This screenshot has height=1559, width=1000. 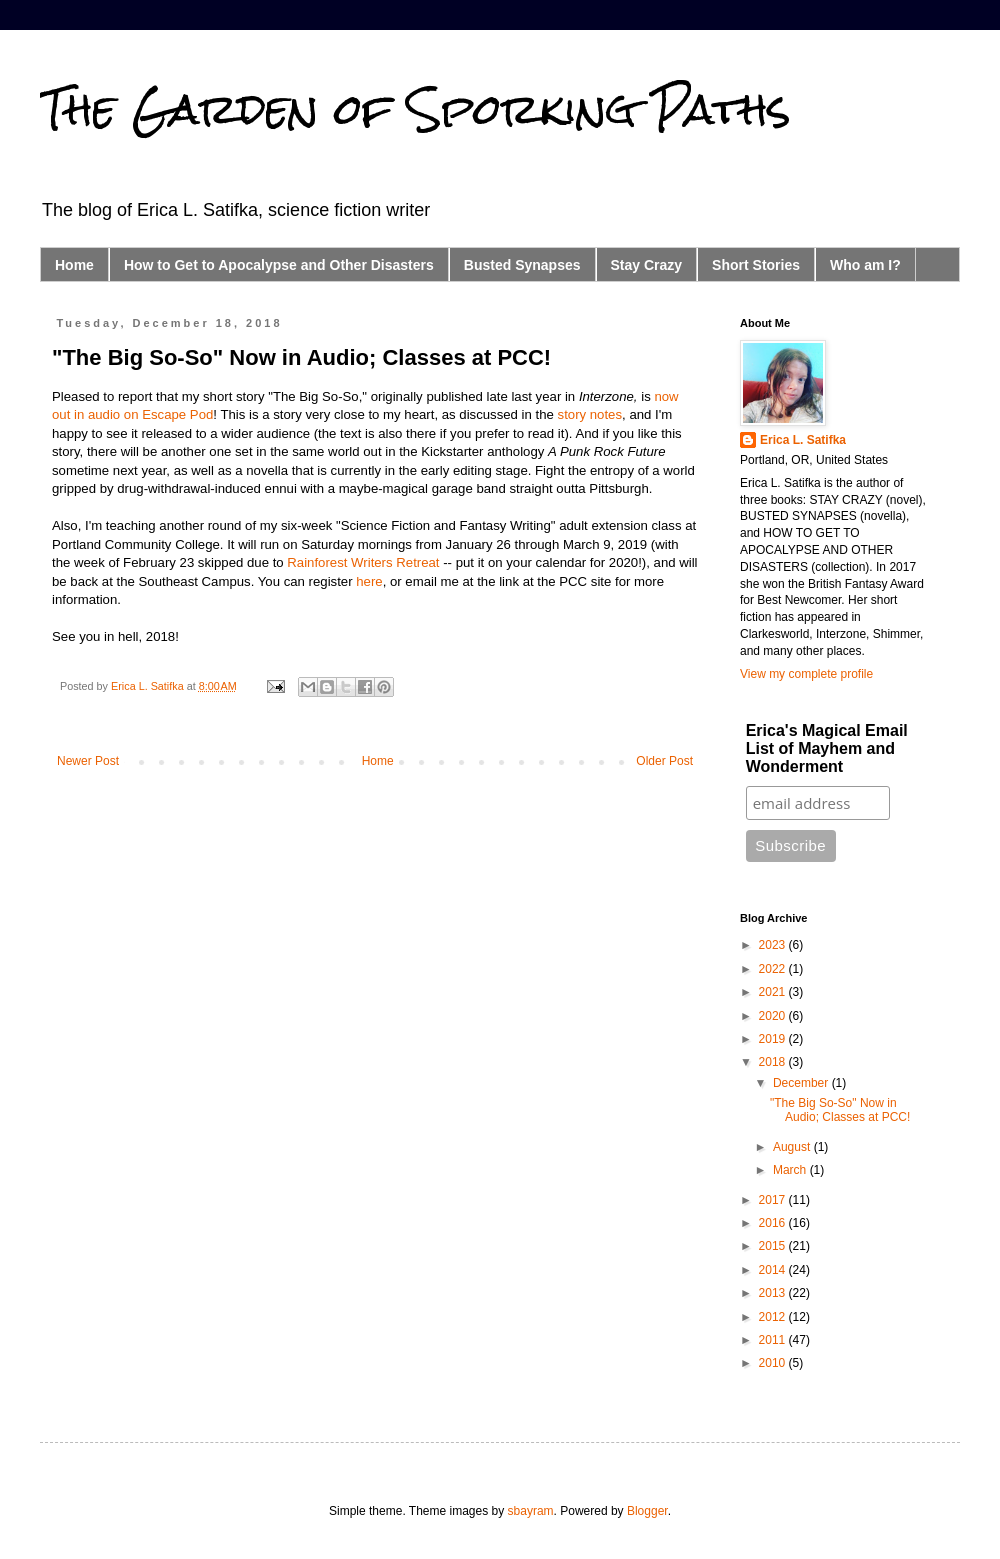 What do you see at coordinates (865, 265) in the screenshot?
I see `Who am I?` at bounding box center [865, 265].